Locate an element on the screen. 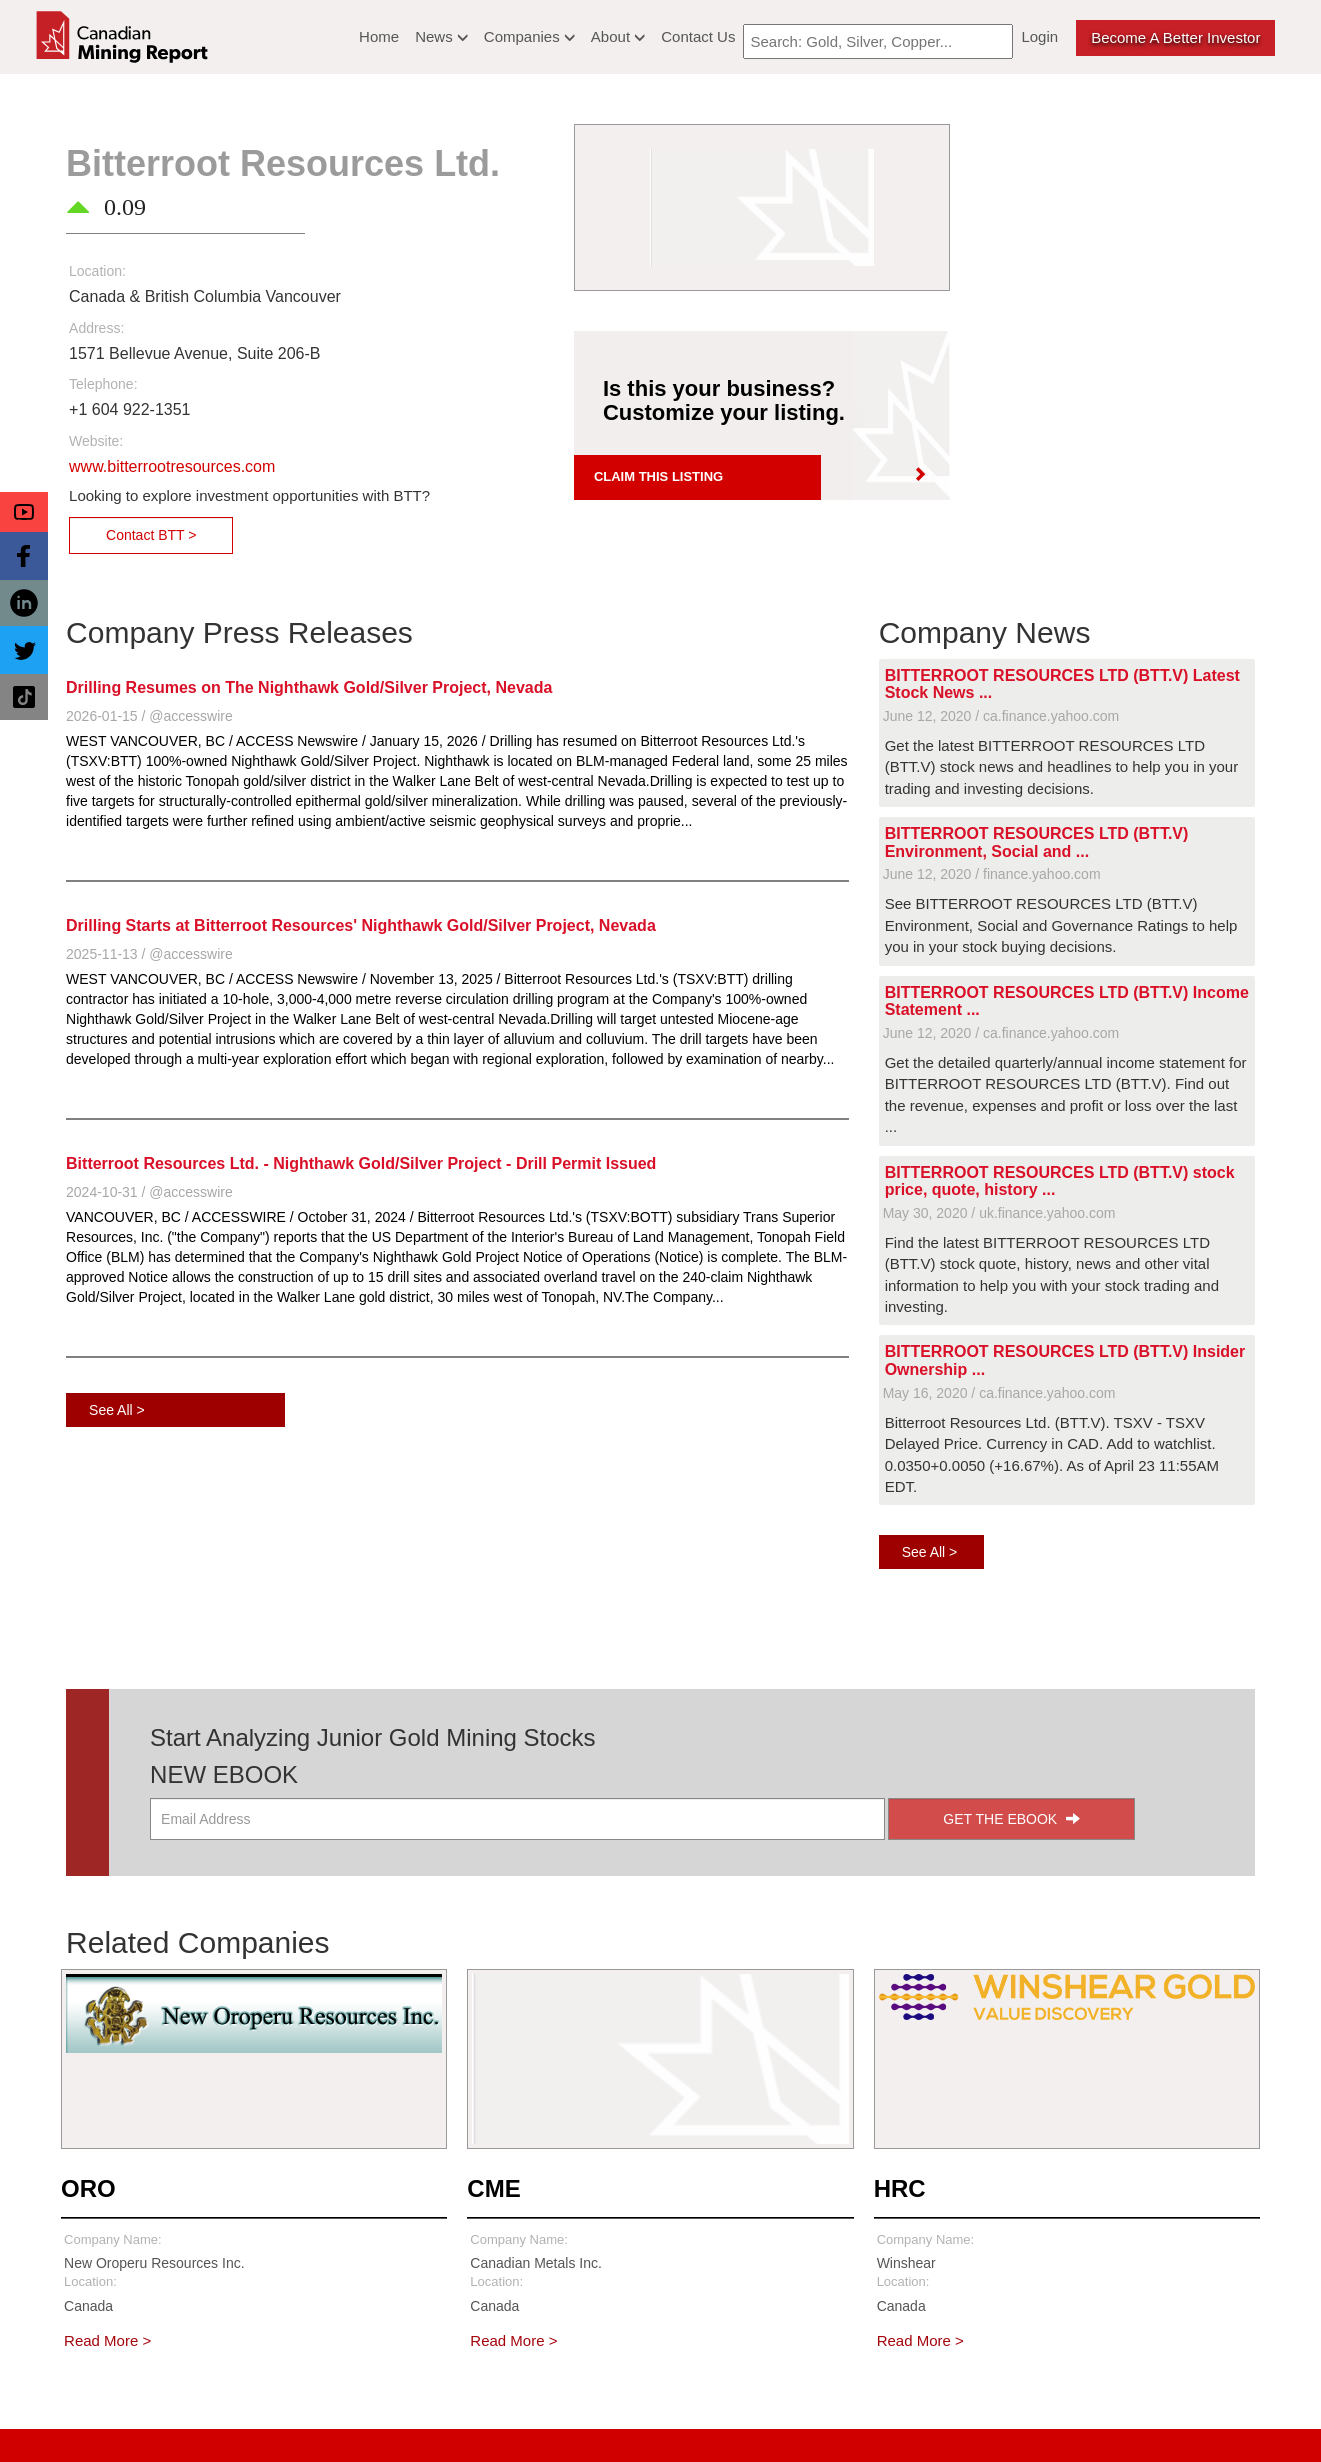 This screenshot has height=2462, width=1321. News is located at coordinates (441, 36).